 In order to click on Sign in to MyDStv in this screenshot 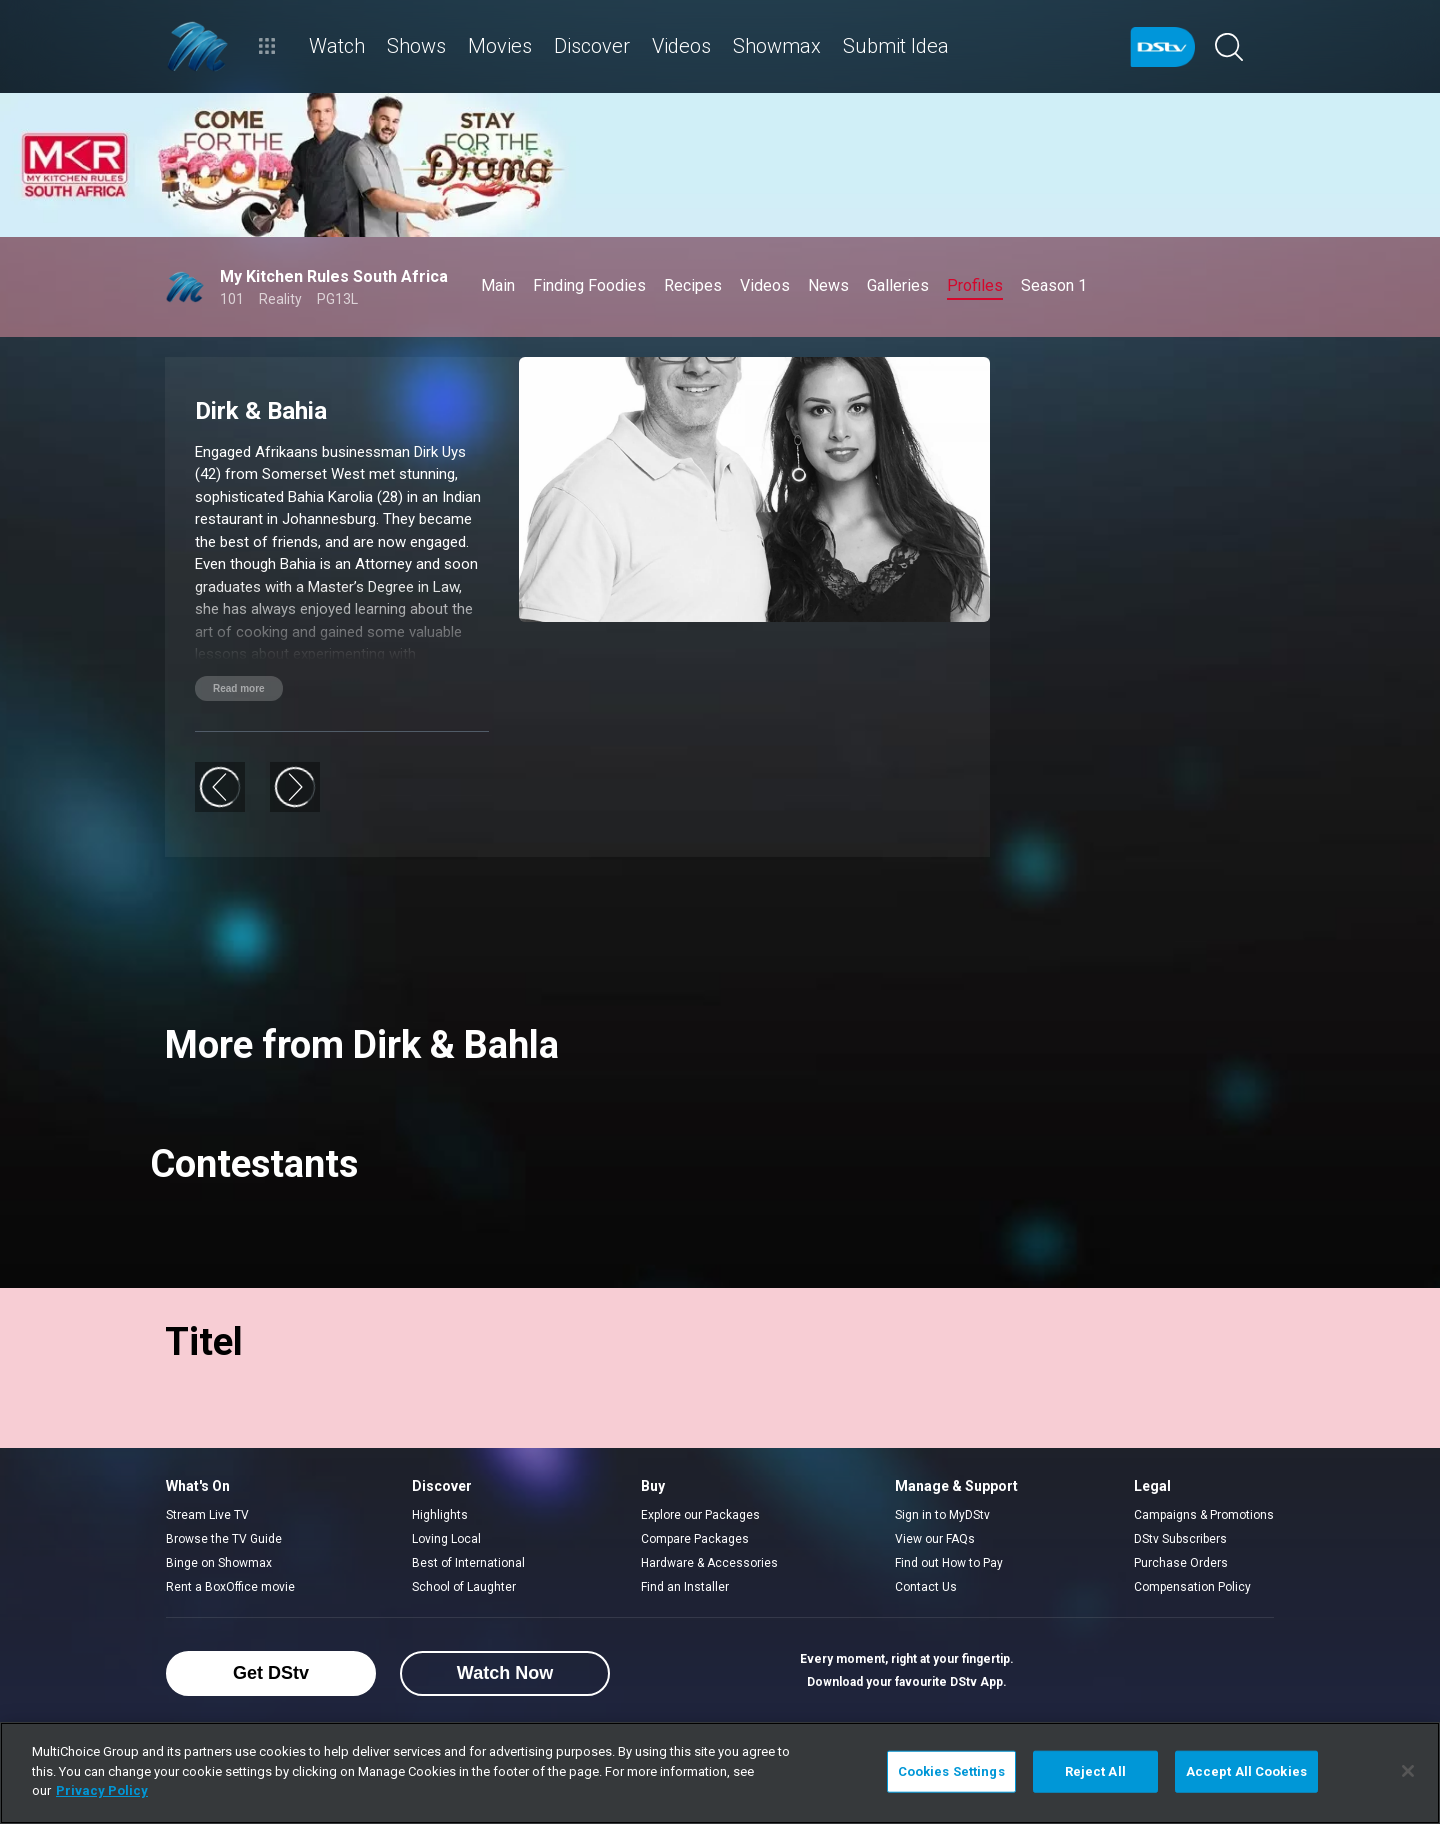, I will do `click(942, 1515)`.